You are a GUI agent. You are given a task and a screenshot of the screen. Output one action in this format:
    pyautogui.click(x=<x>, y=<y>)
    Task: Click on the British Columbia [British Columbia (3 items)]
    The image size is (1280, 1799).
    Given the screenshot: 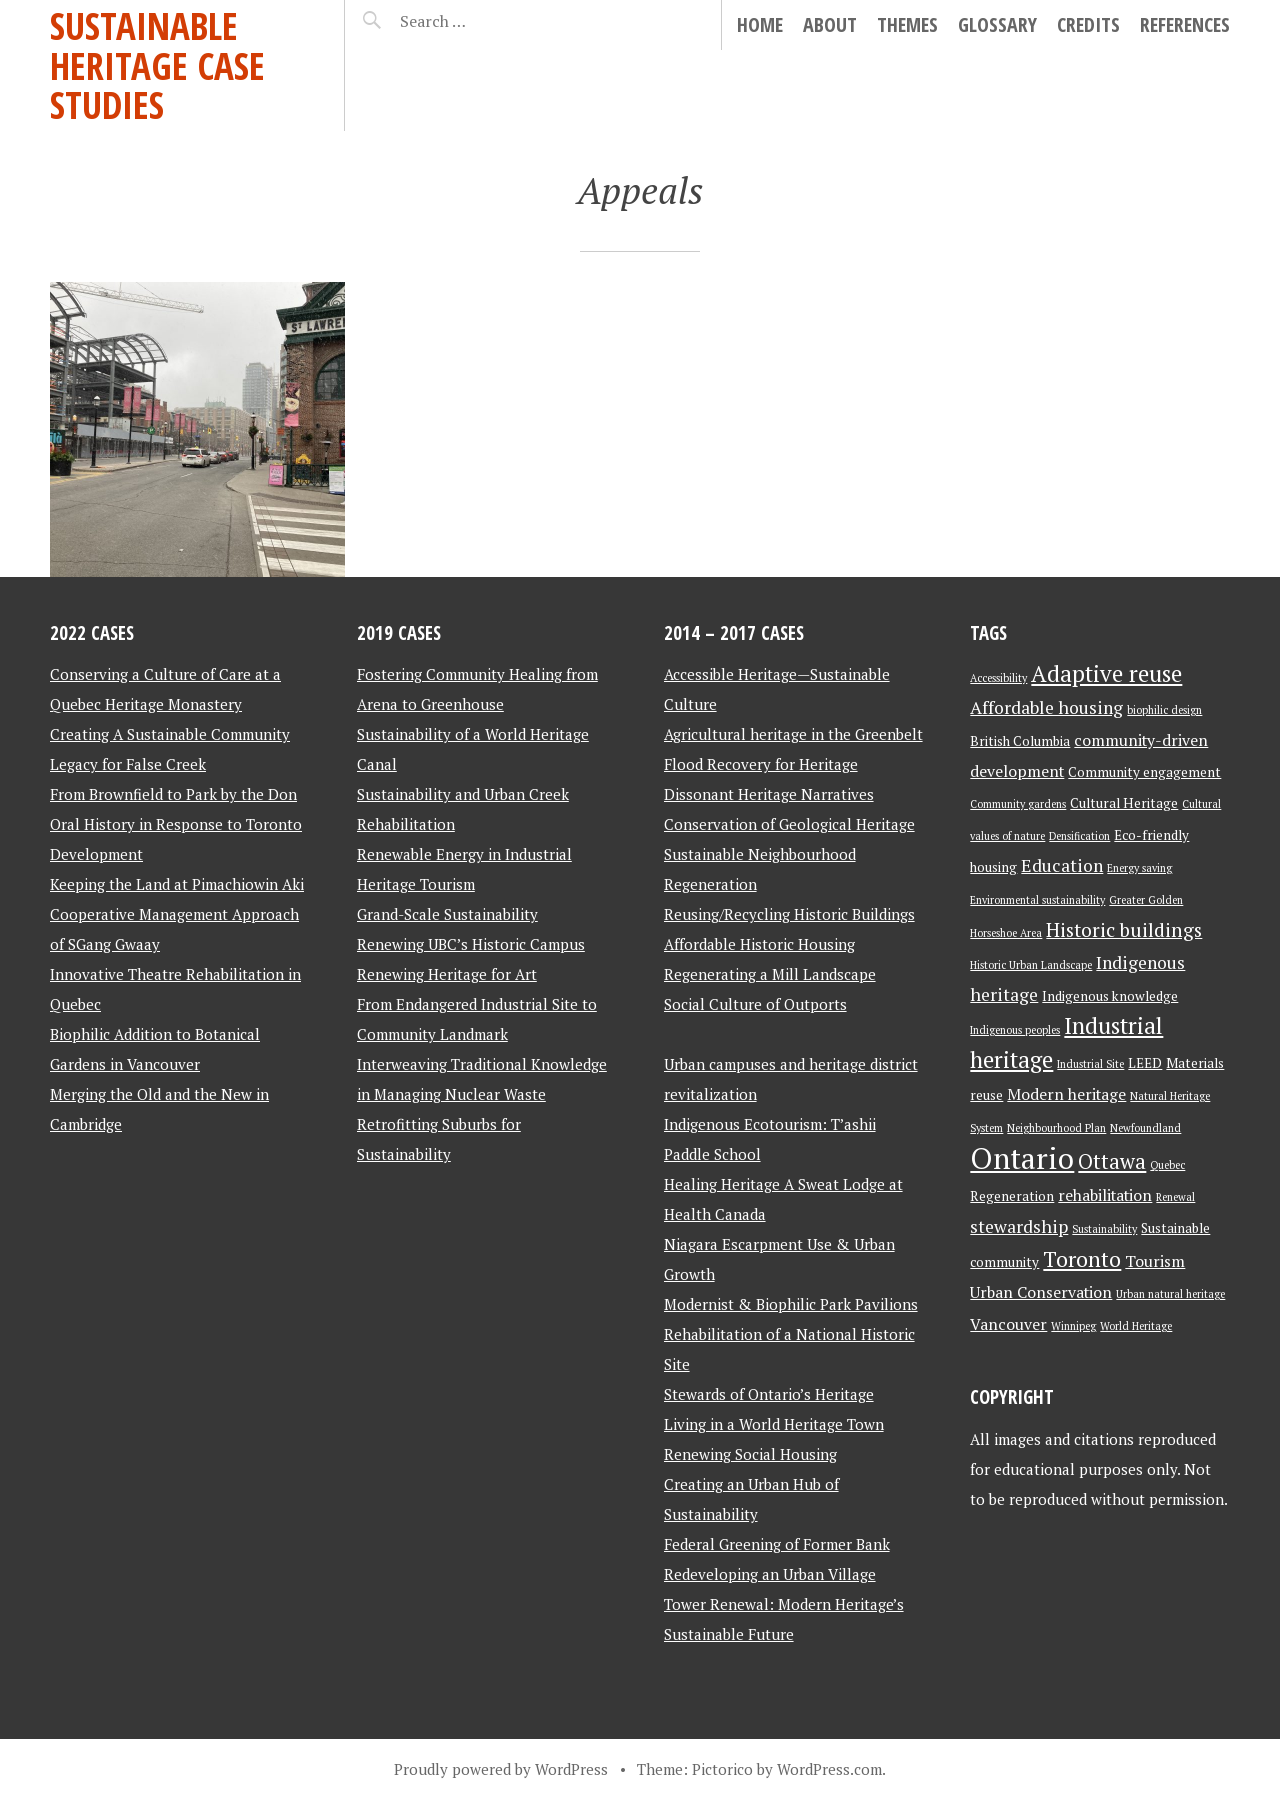 What is the action you would take?
    pyautogui.click(x=1020, y=741)
    